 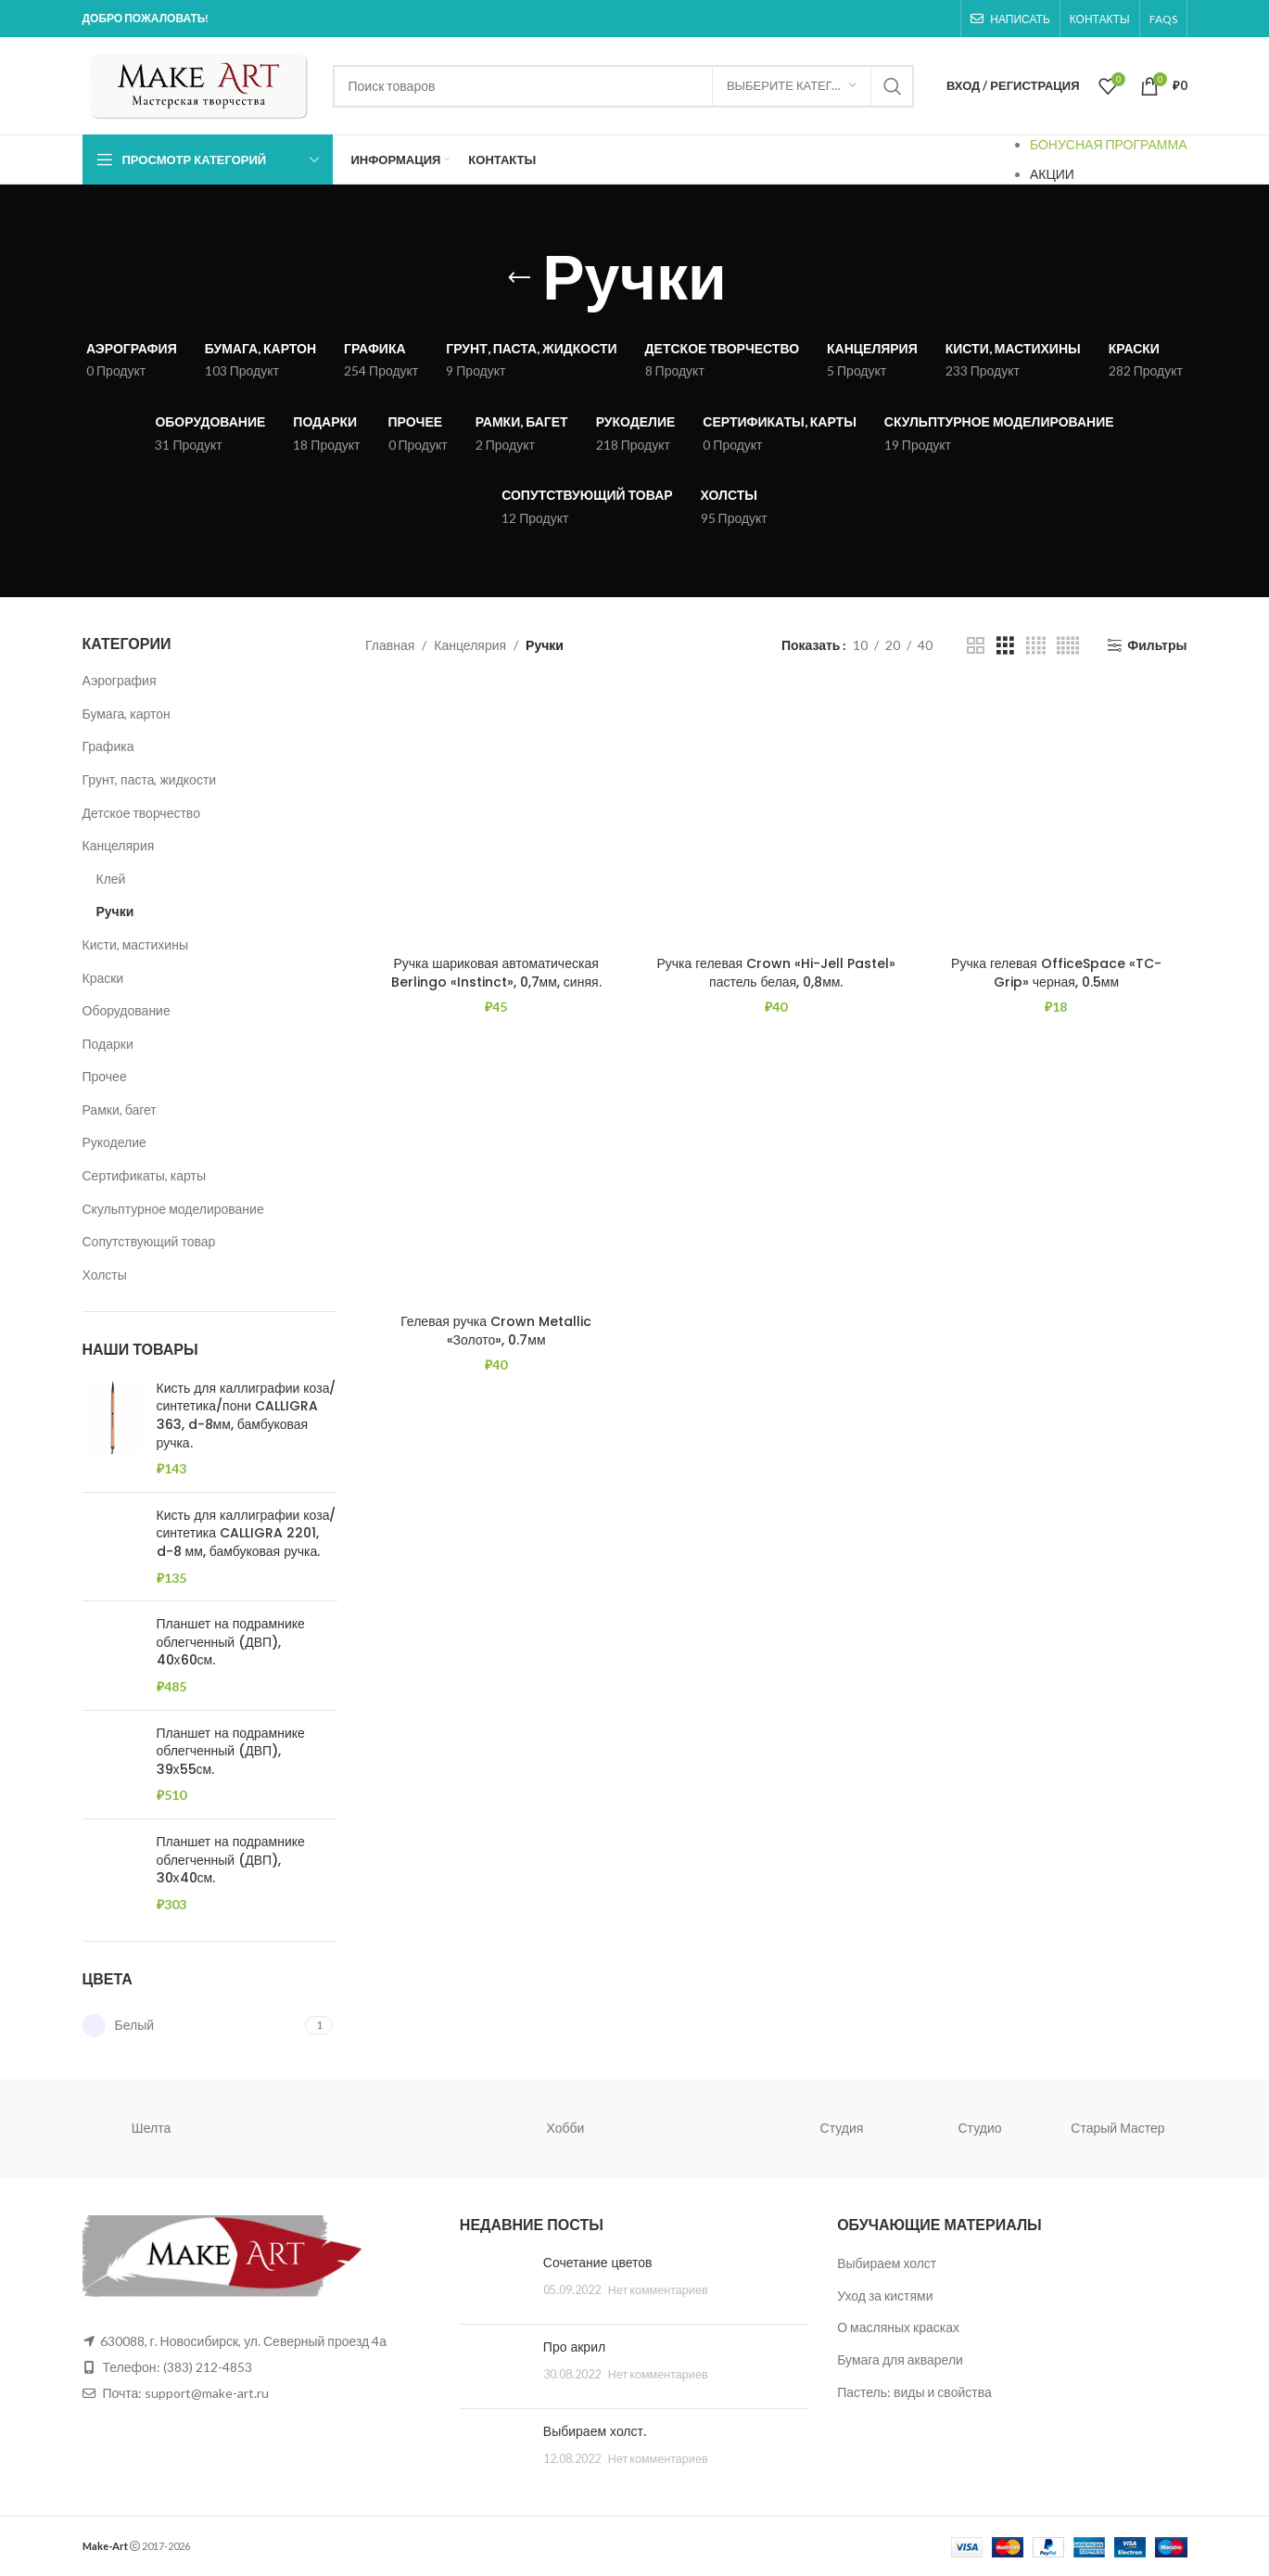 What do you see at coordinates (114, 1142) in the screenshot?
I see `Рукоделие` at bounding box center [114, 1142].